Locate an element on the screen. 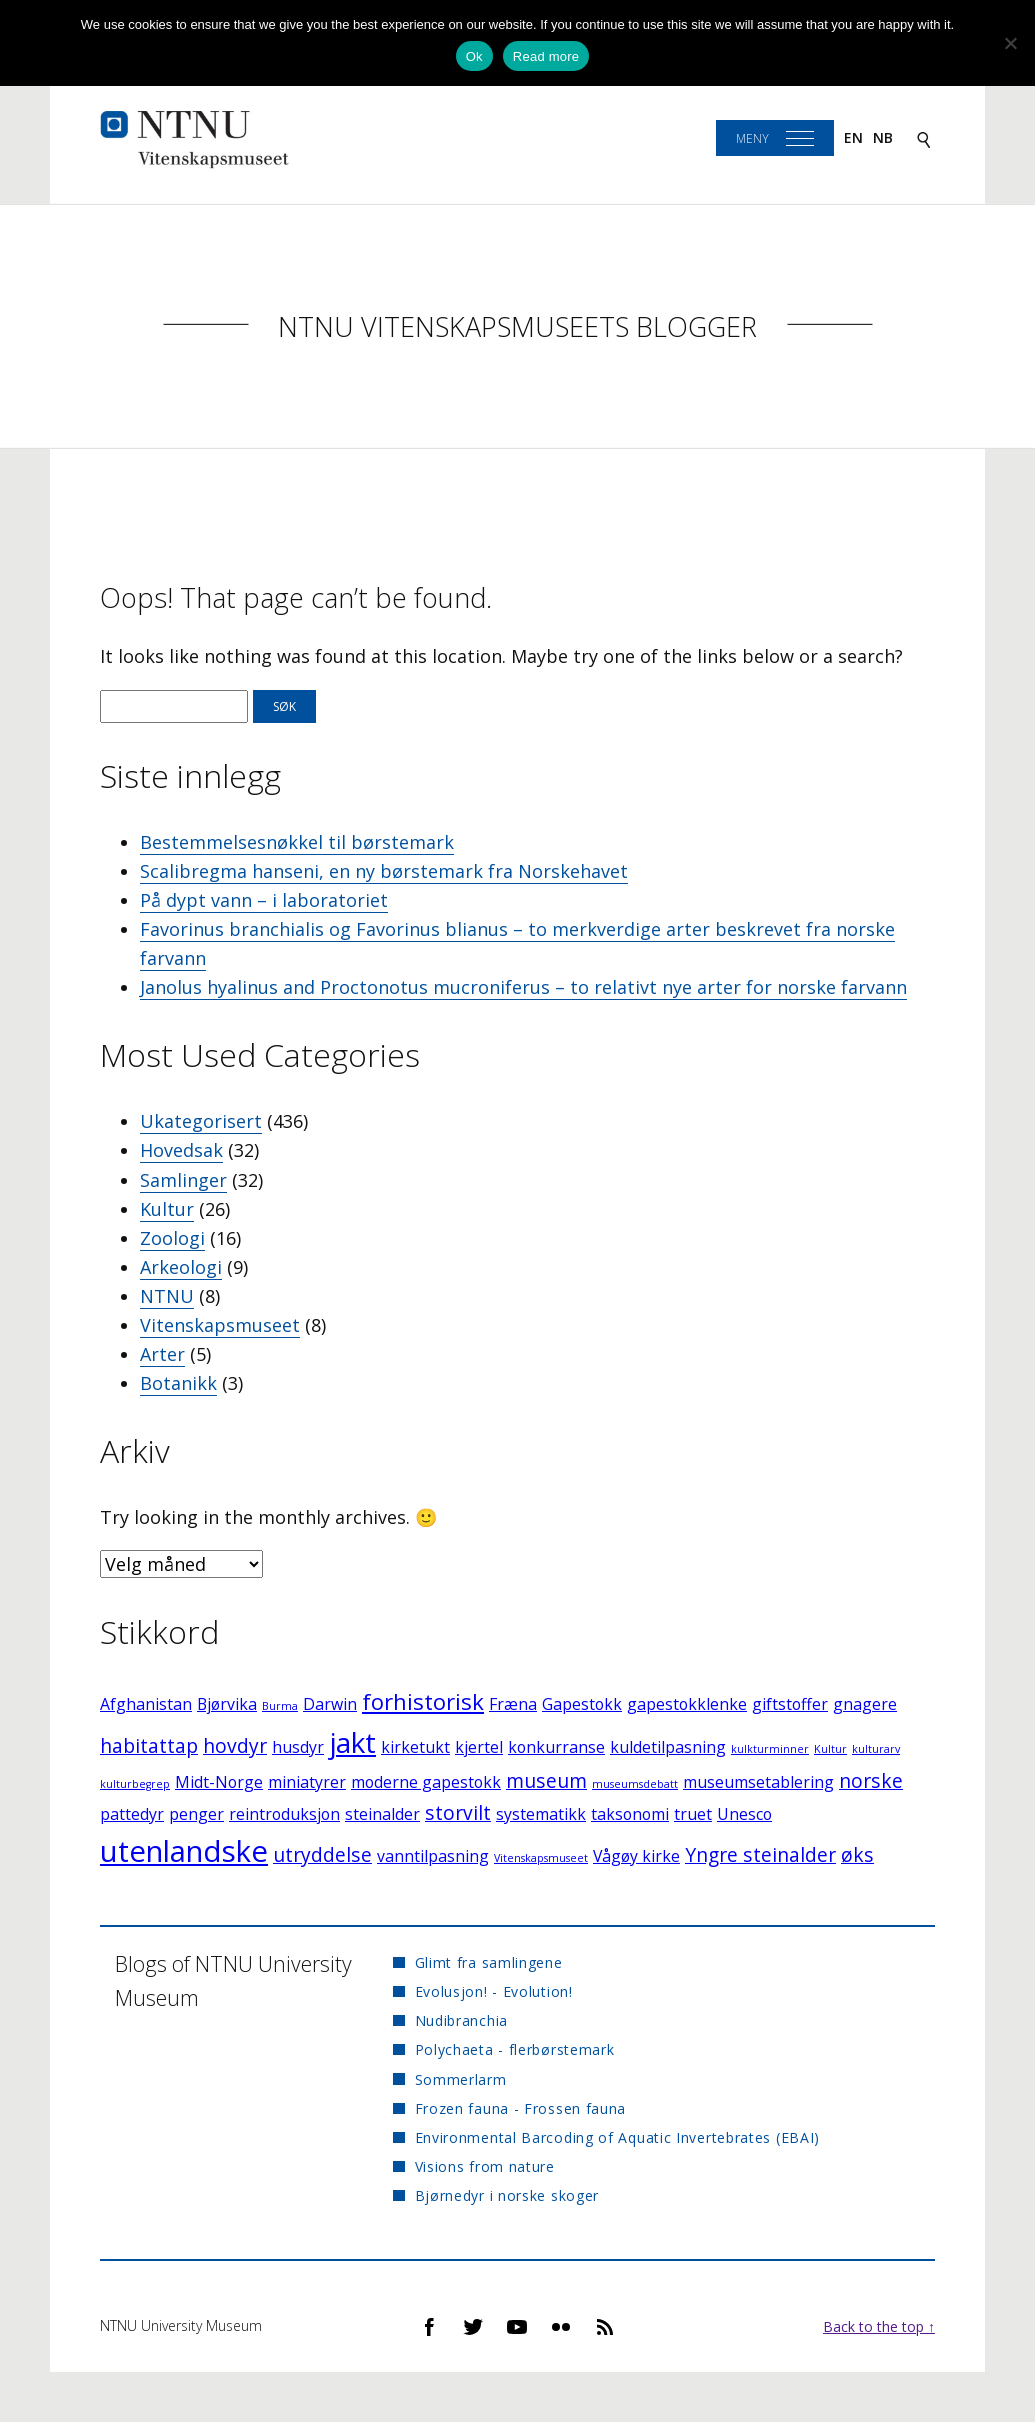 The image size is (1035, 2422). museum [museum (3 elementer)] is located at coordinates (546, 1780).